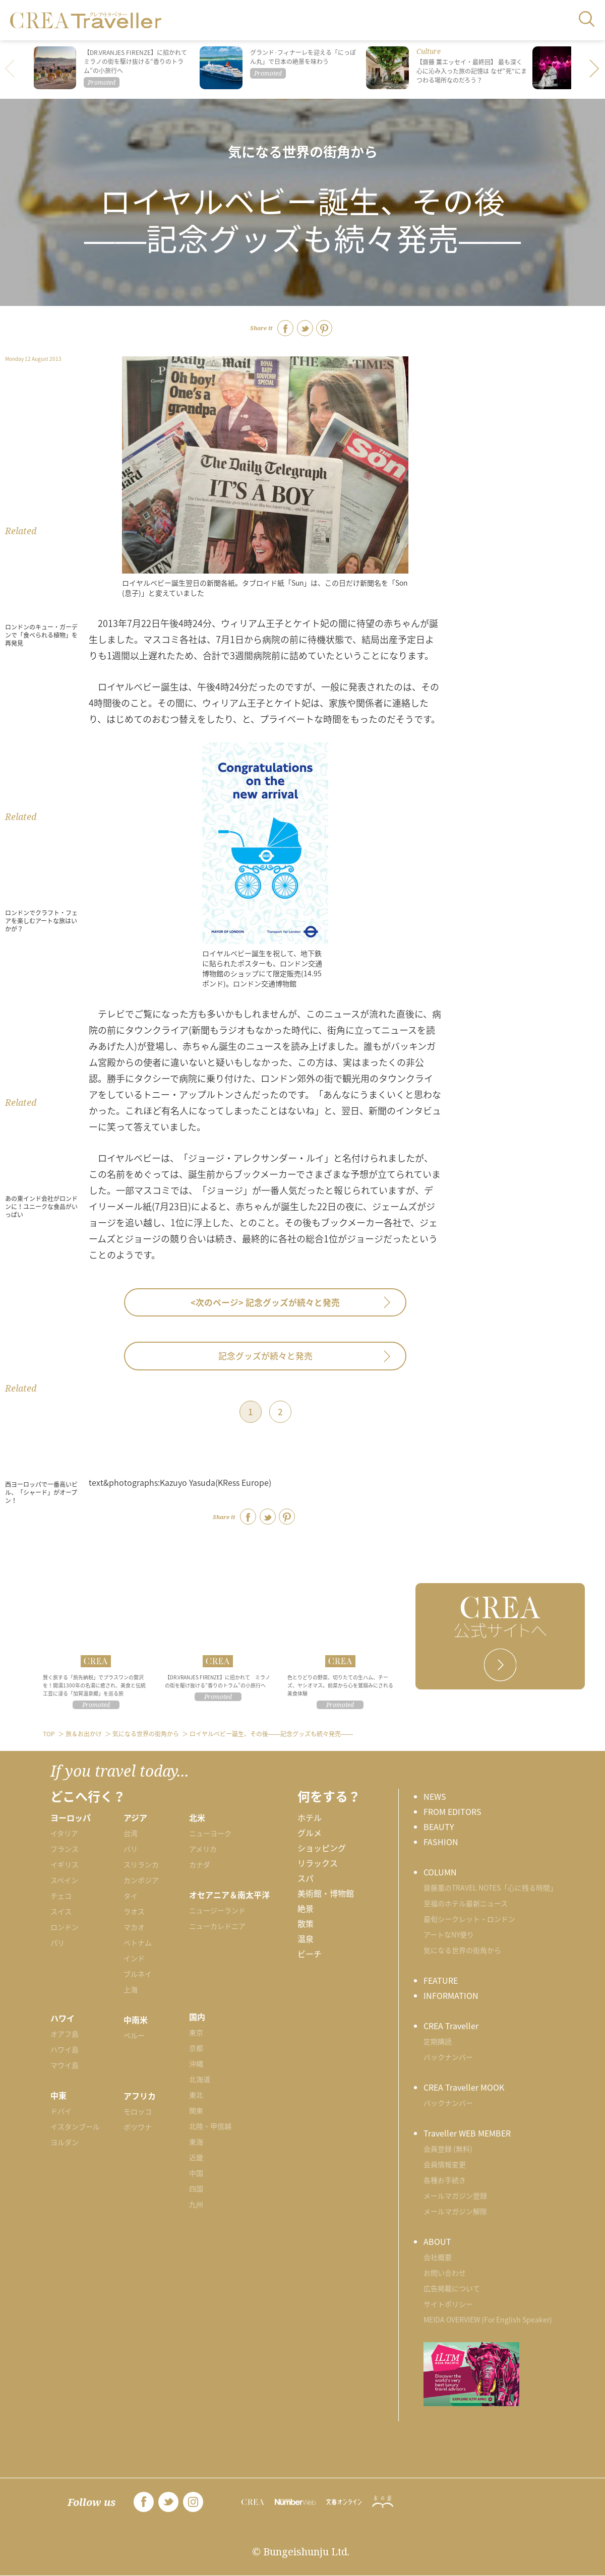  What do you see at coordinates (309, 1953) in the screenshot?
I see `ビーチ` at bounding box center [309, 1953].